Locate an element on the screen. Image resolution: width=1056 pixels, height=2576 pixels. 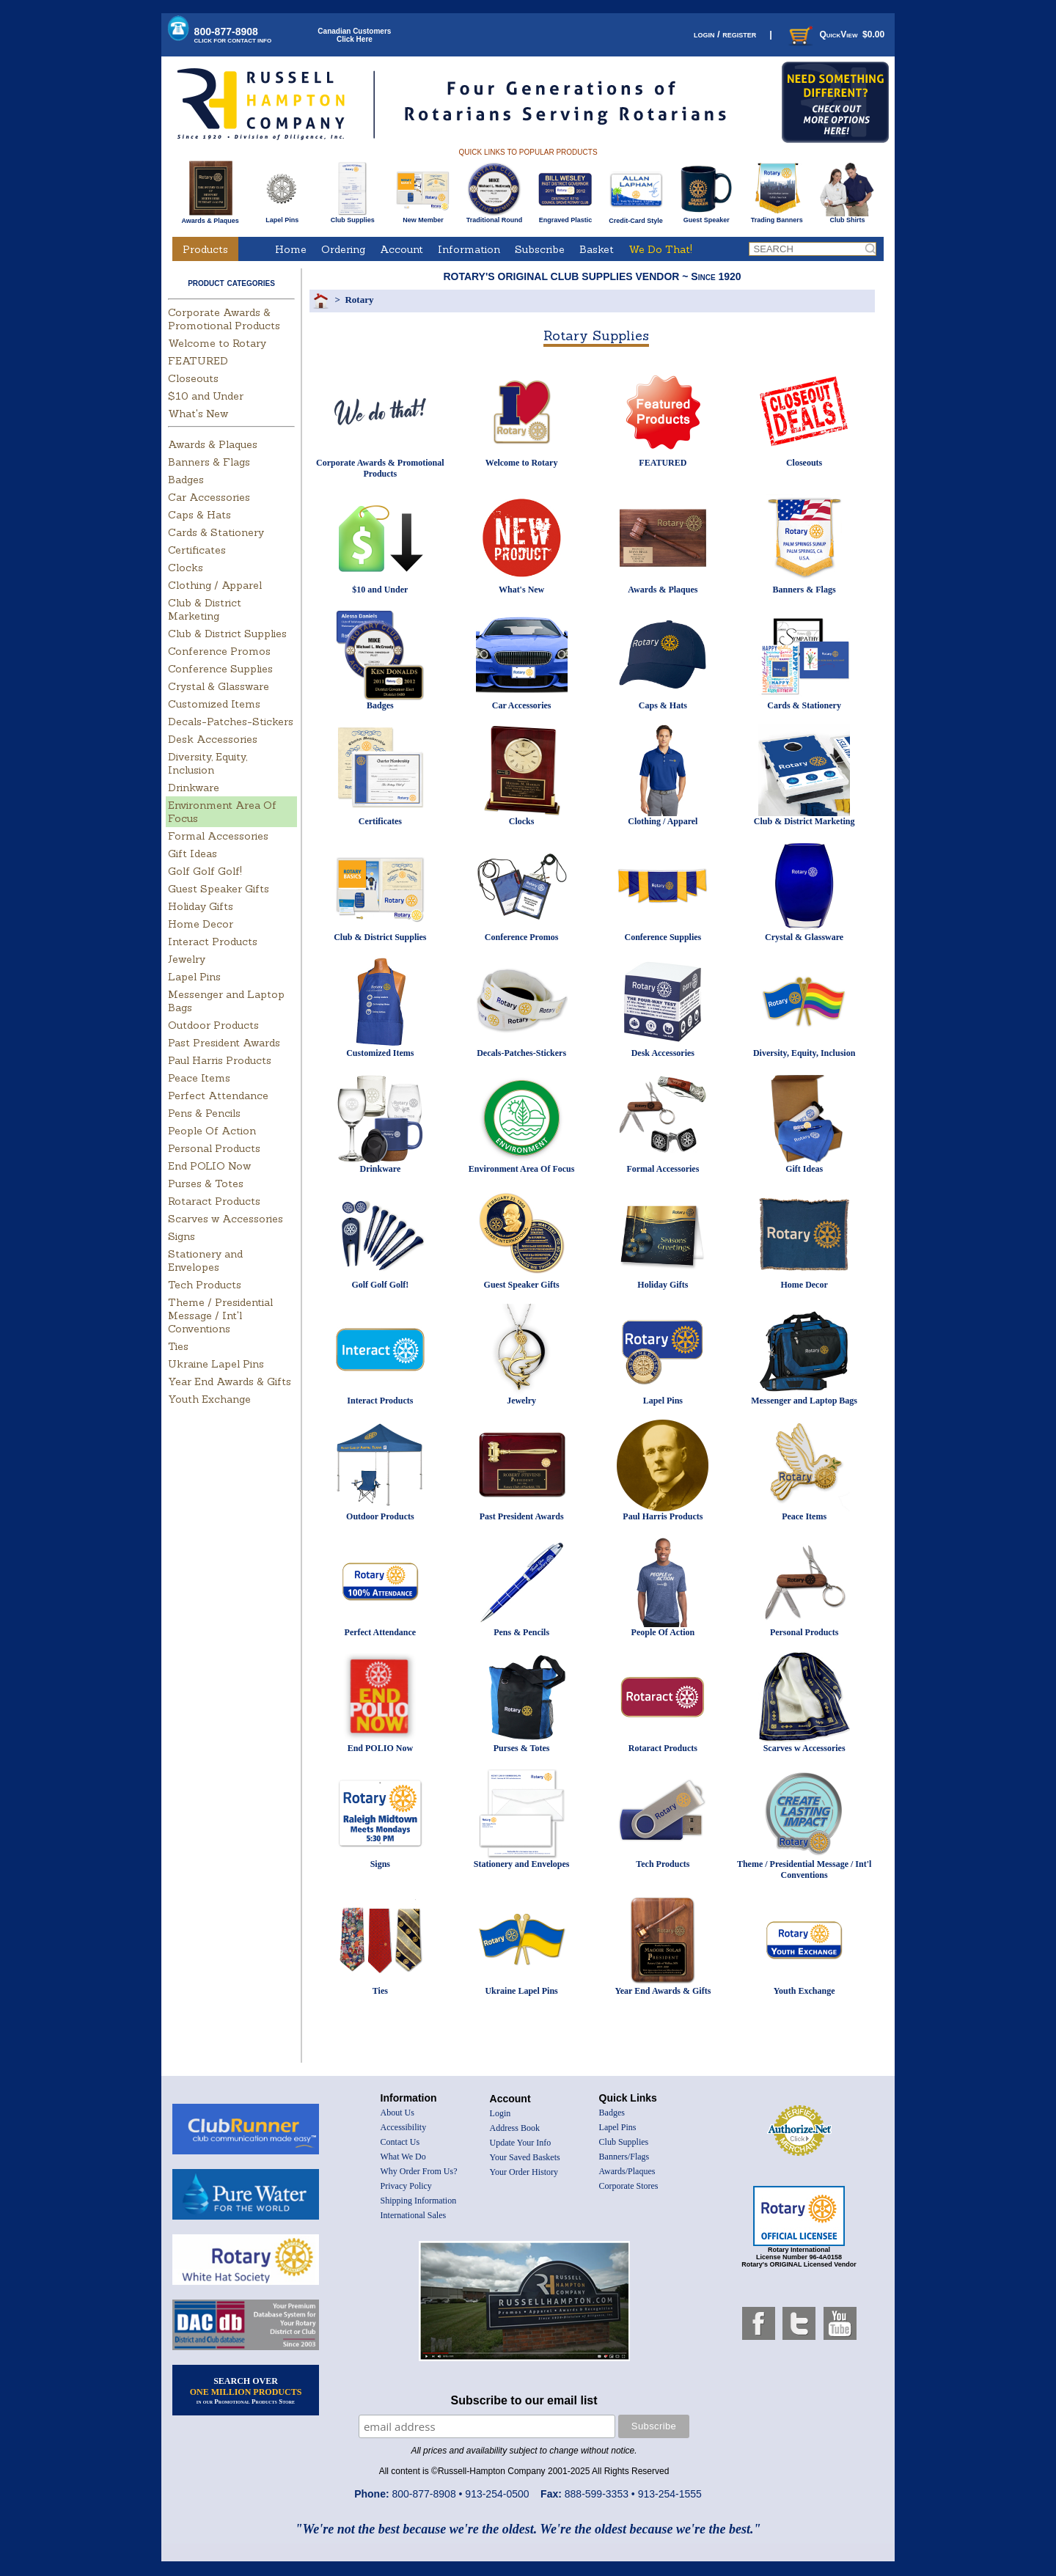
Basket is located at coordinates (596, 249).